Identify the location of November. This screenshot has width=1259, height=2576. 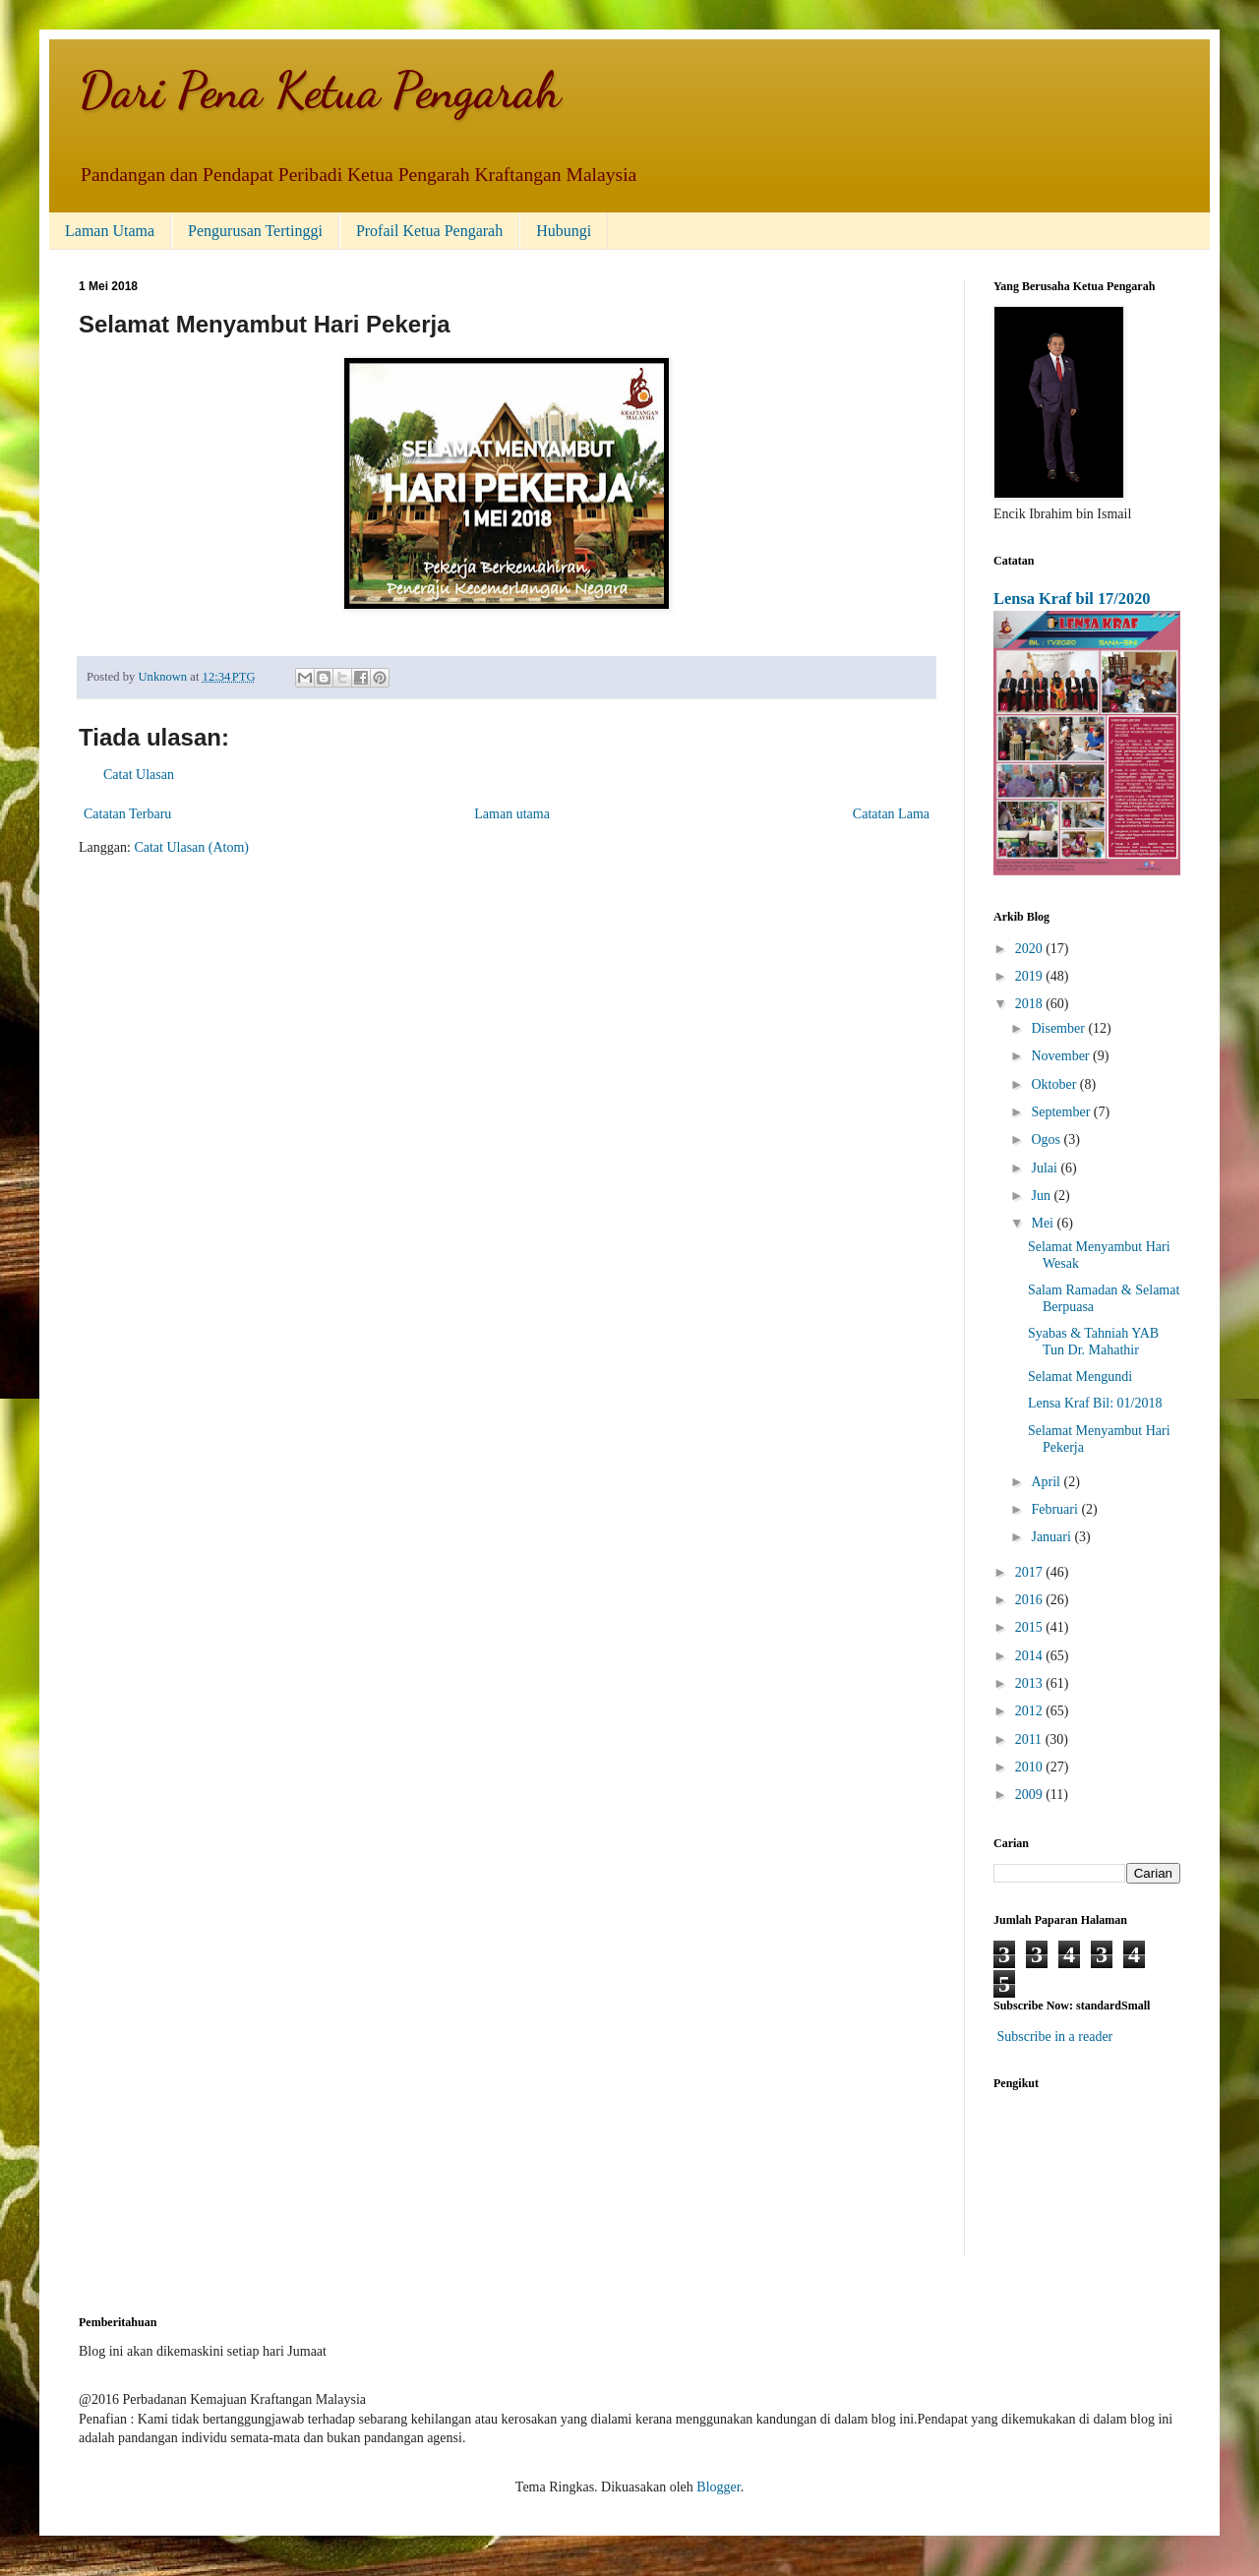
(1062, 1055).